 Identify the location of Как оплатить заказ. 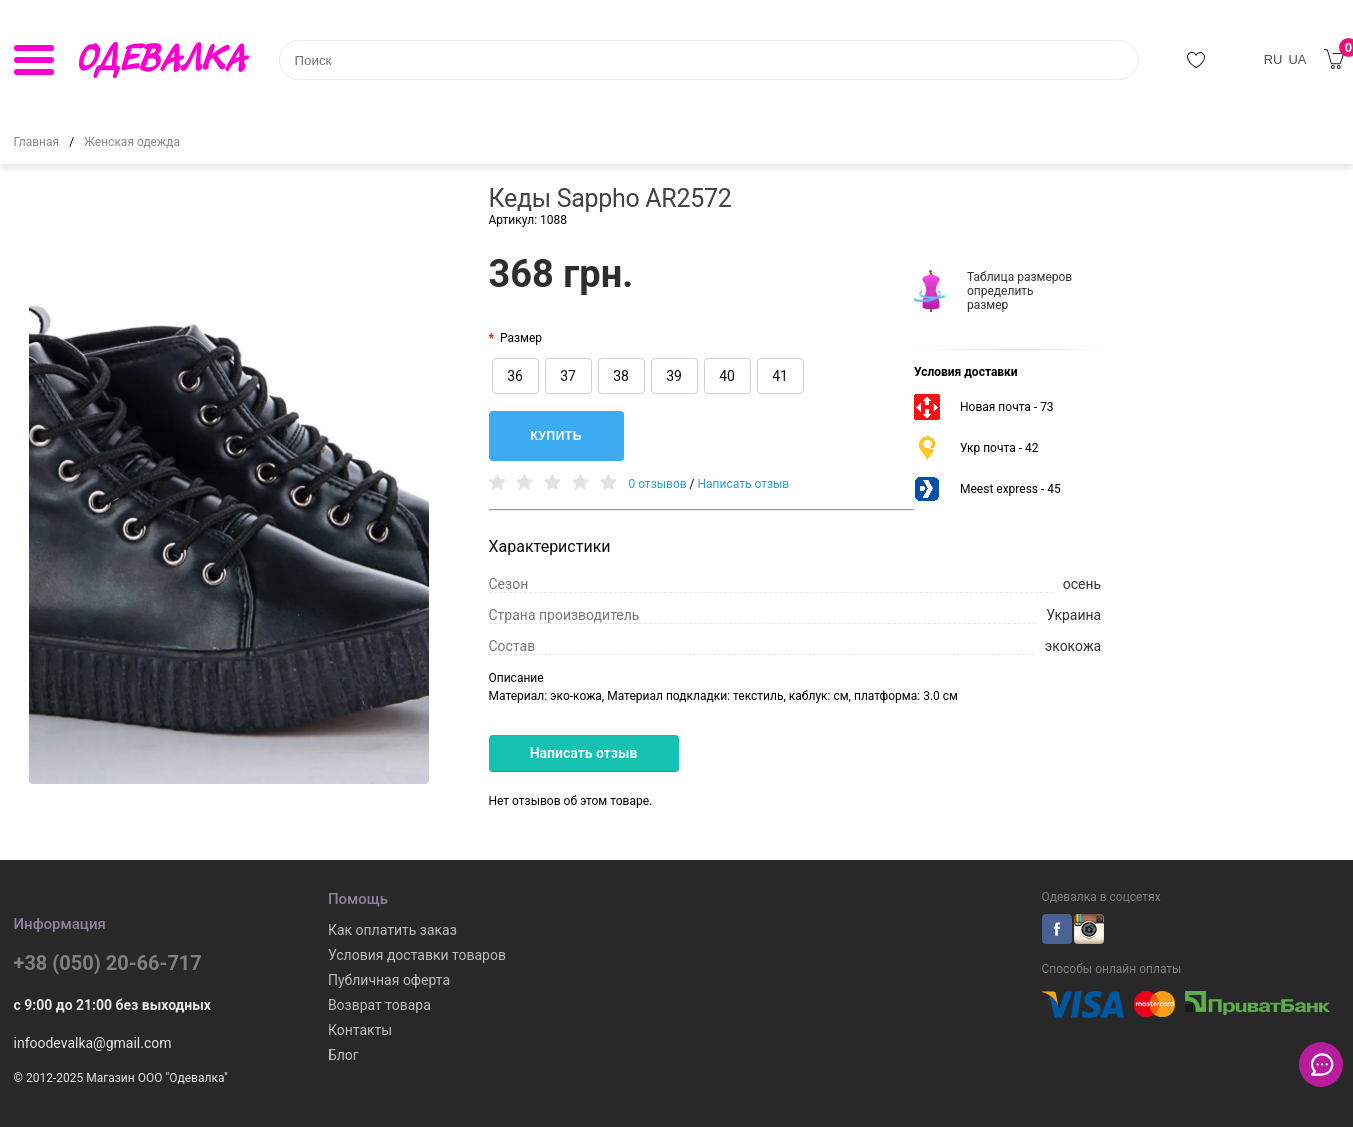
(392, 930).